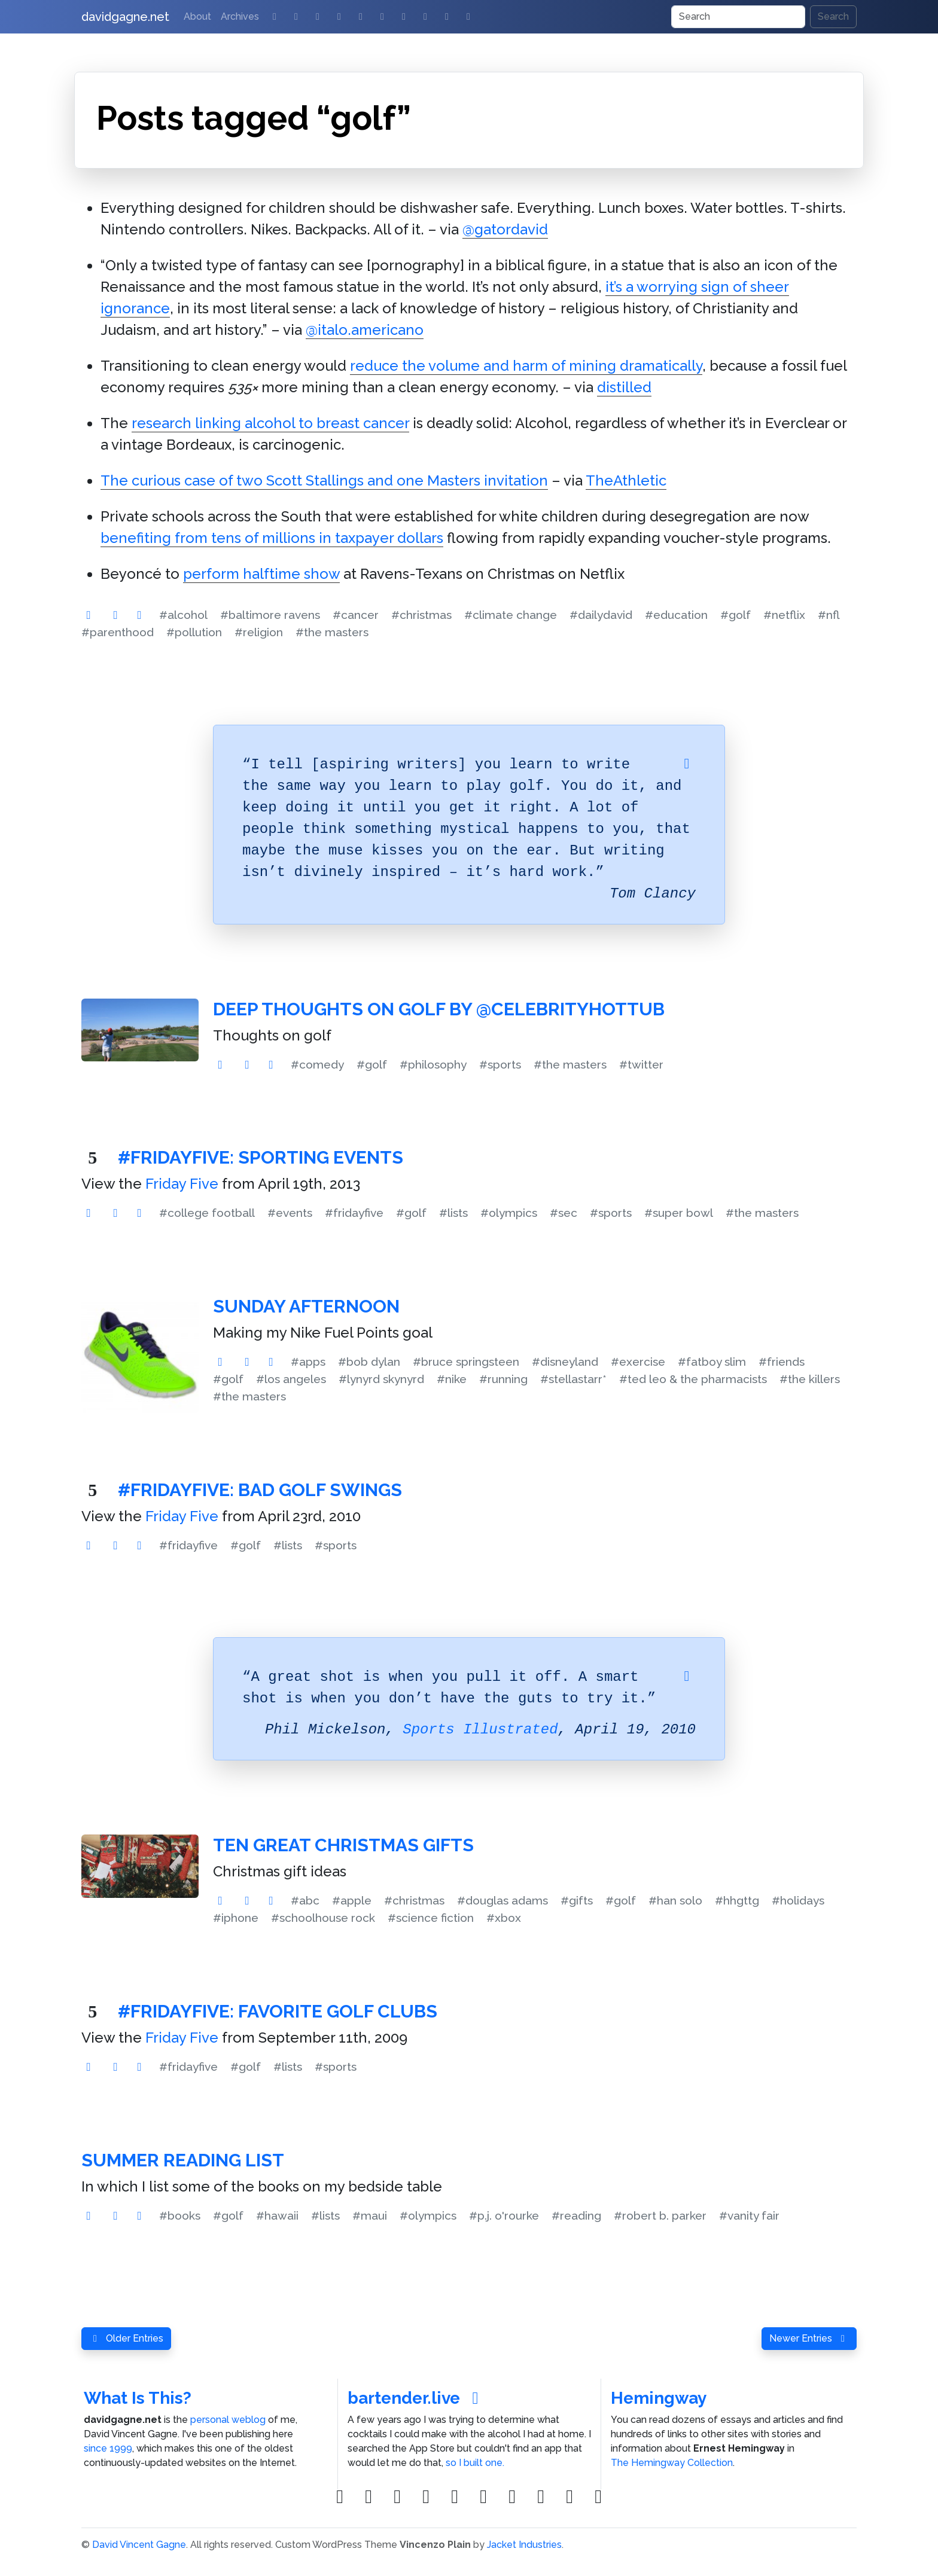  Describe the element at coordinates (277, 2215) in the screenshot. I see `#hawaii` at that location.